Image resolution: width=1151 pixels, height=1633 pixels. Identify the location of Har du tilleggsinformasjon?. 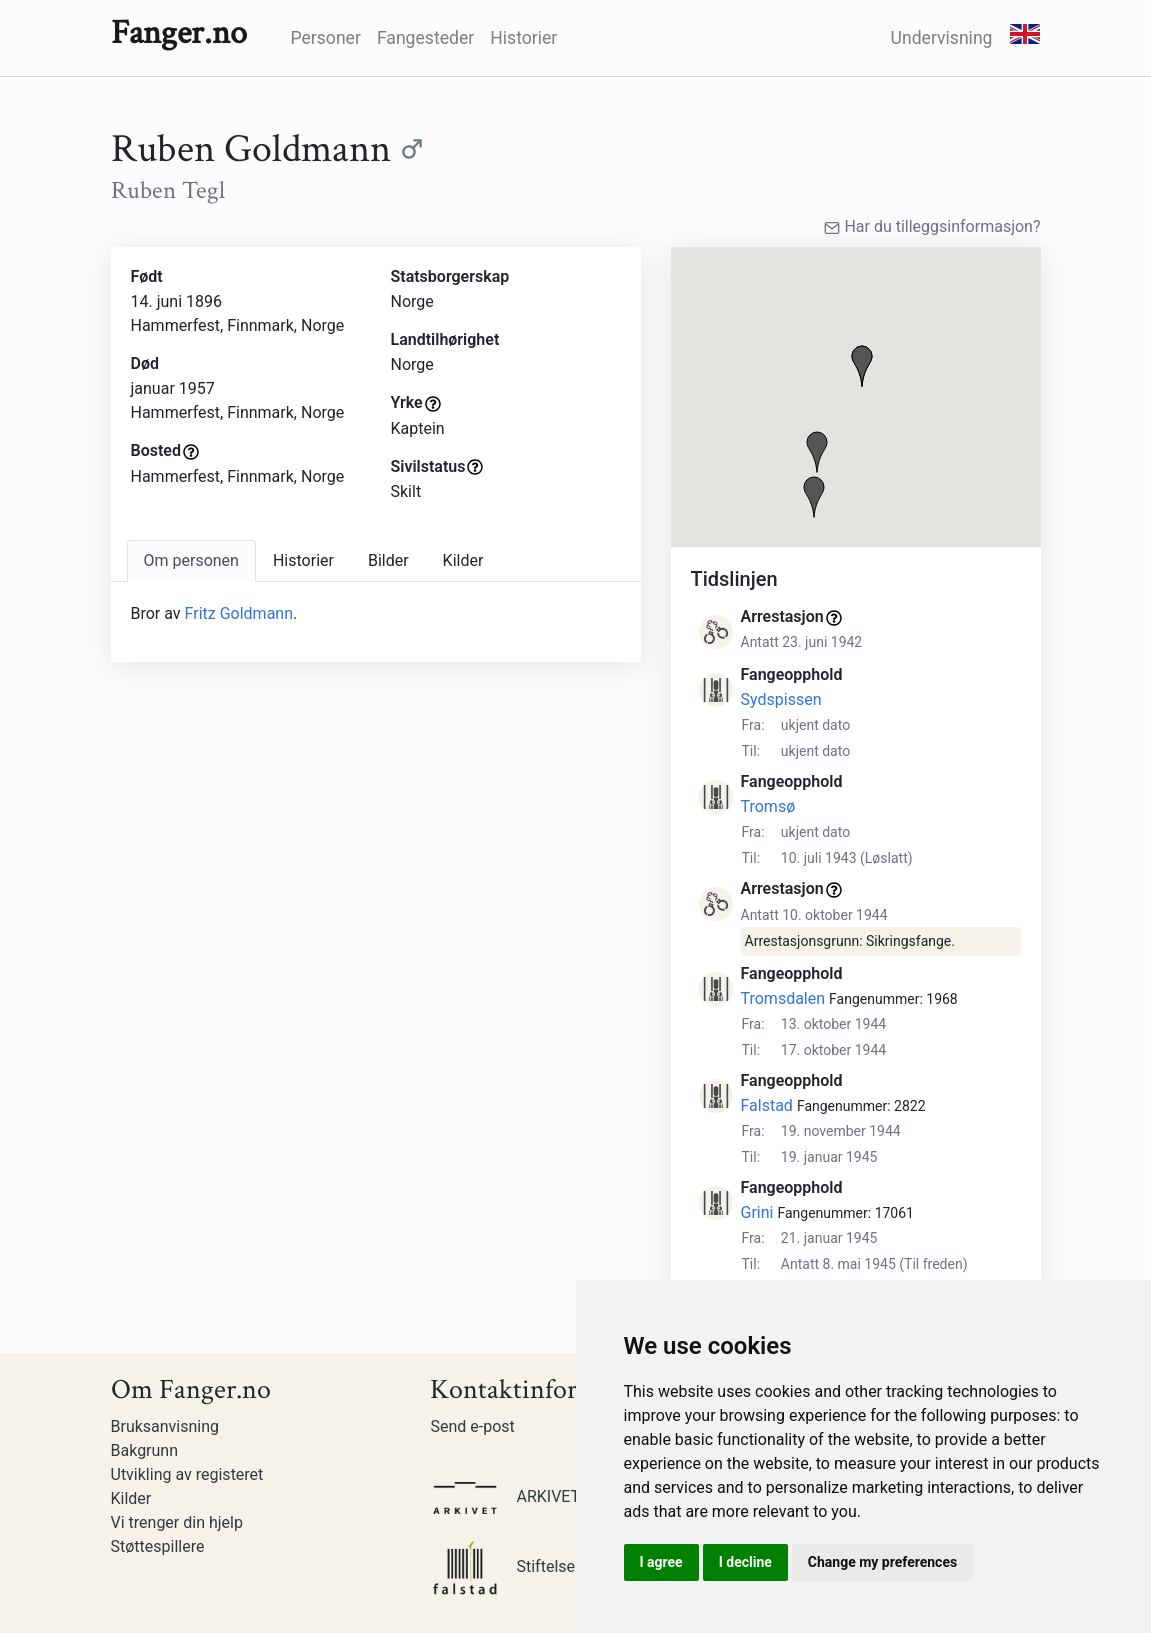
(932, 226).